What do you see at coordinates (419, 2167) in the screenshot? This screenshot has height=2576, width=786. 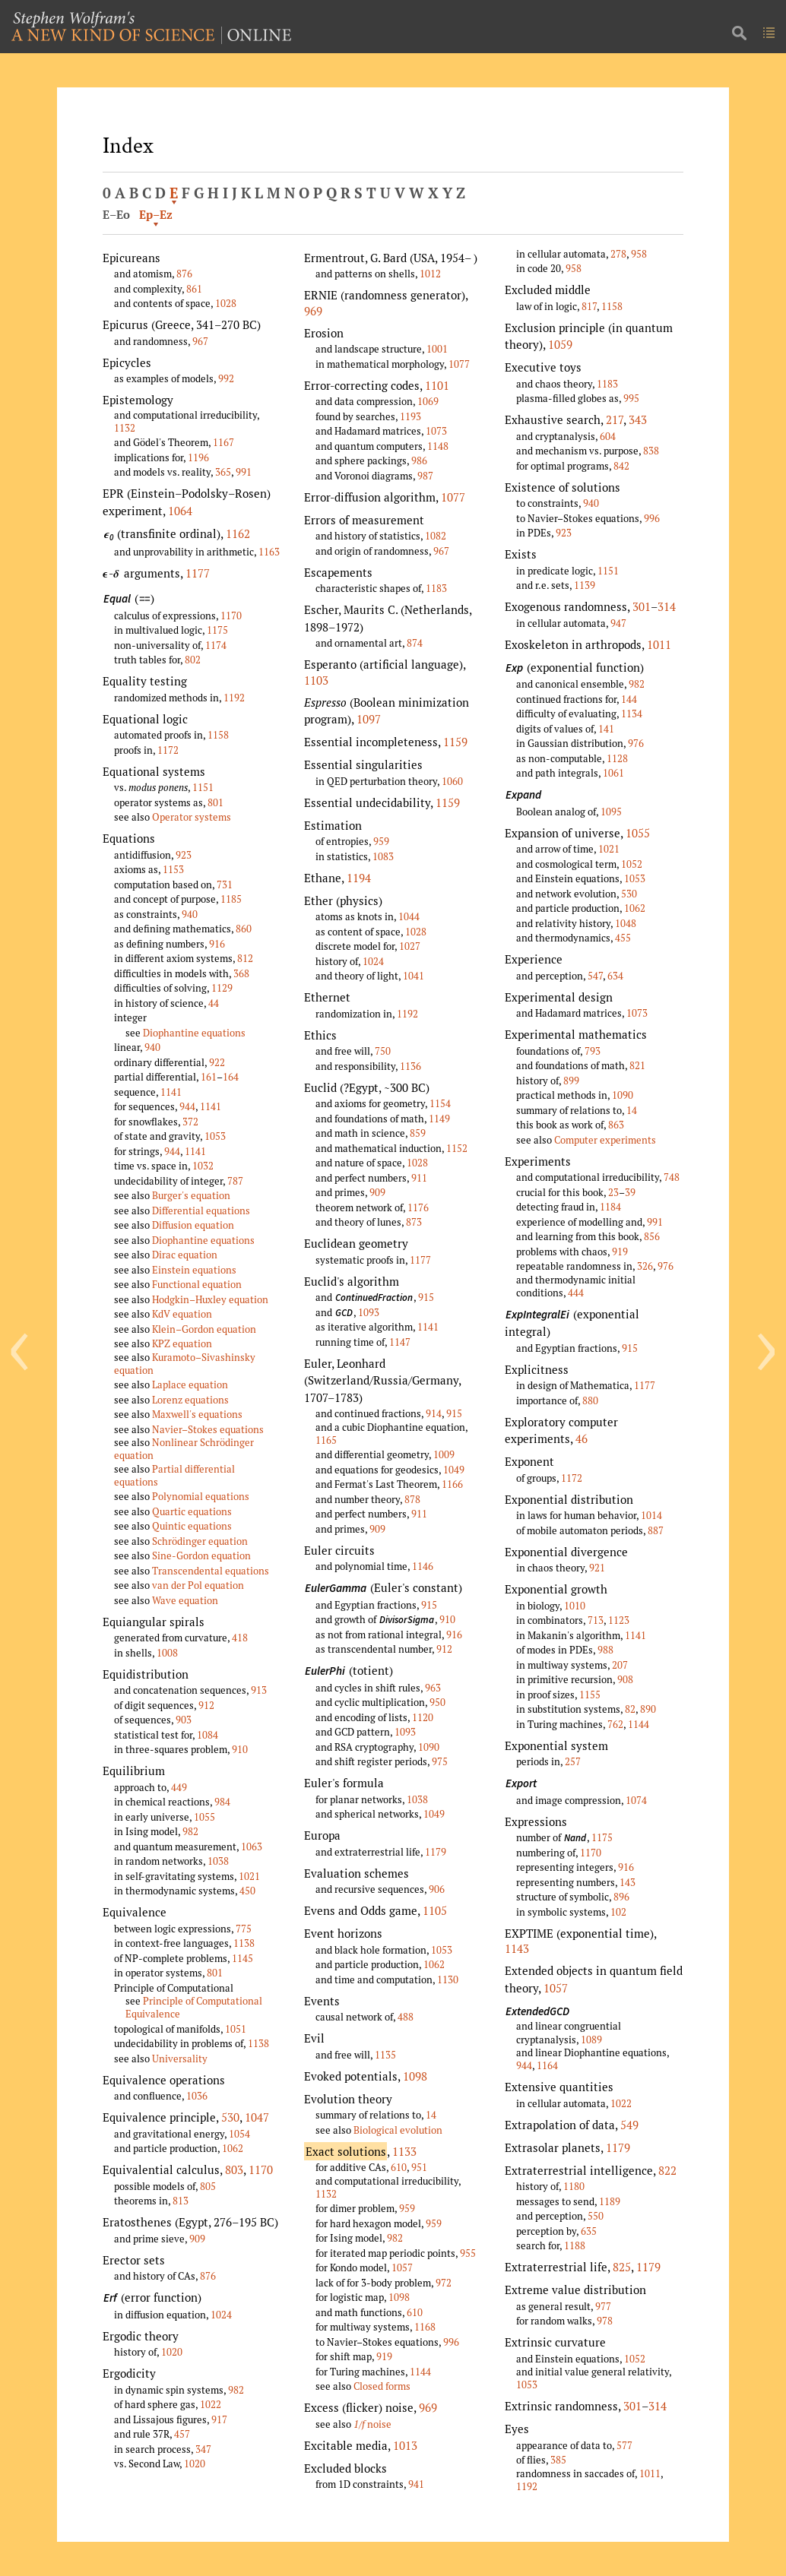 I see `951` at bounding box center [419, 2167].